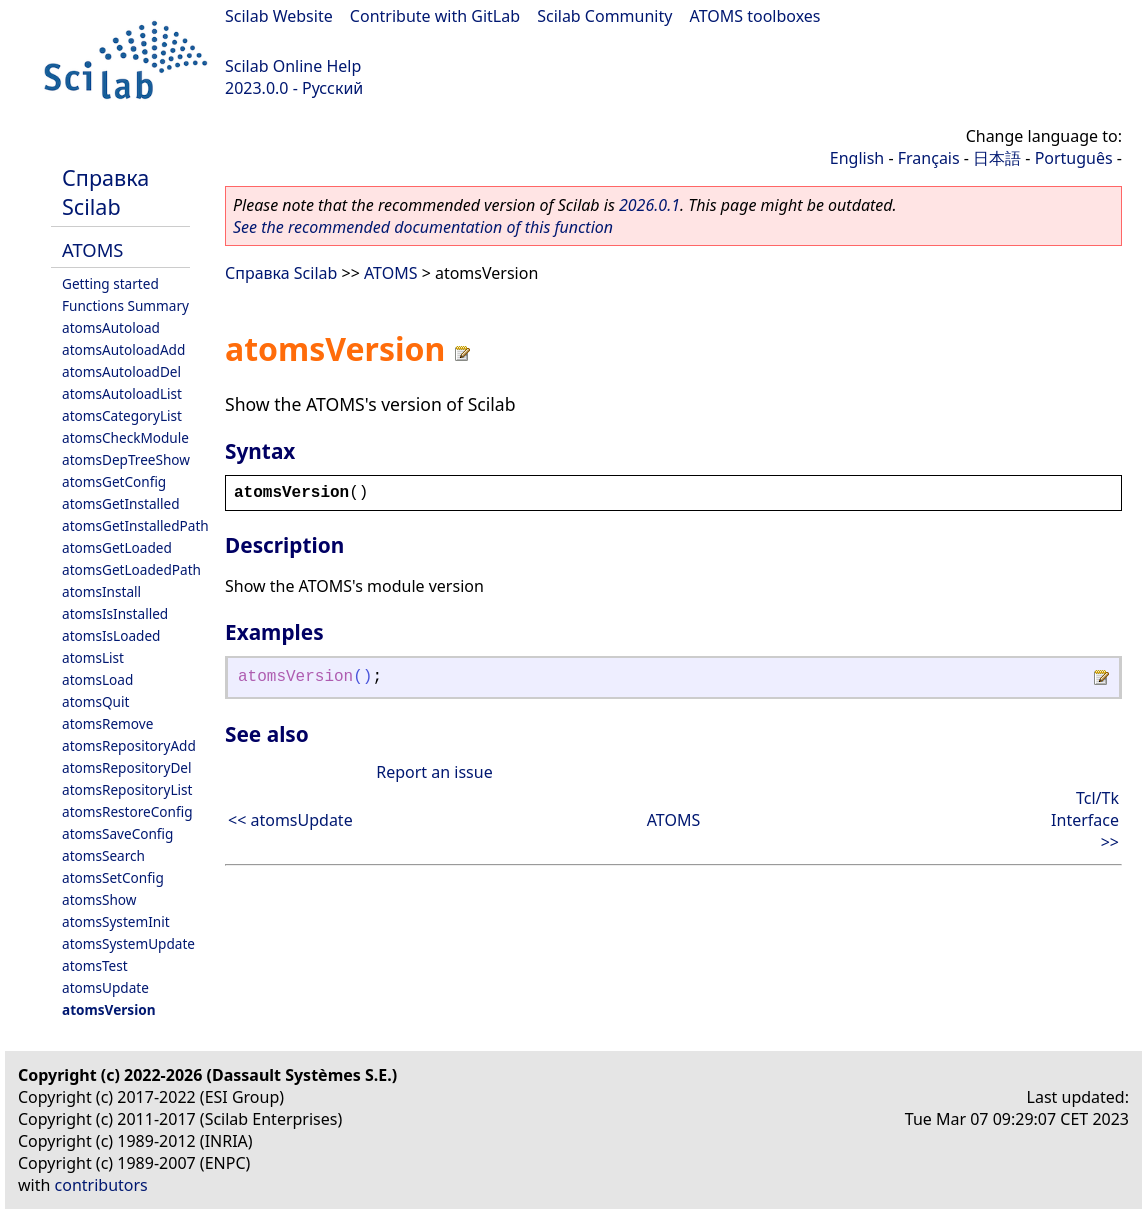 The width and height of the screenshot is (1147, 1214). Describe the element at coordinates (279, 16) in the screenshot. I see `Scilab Website` at that location.